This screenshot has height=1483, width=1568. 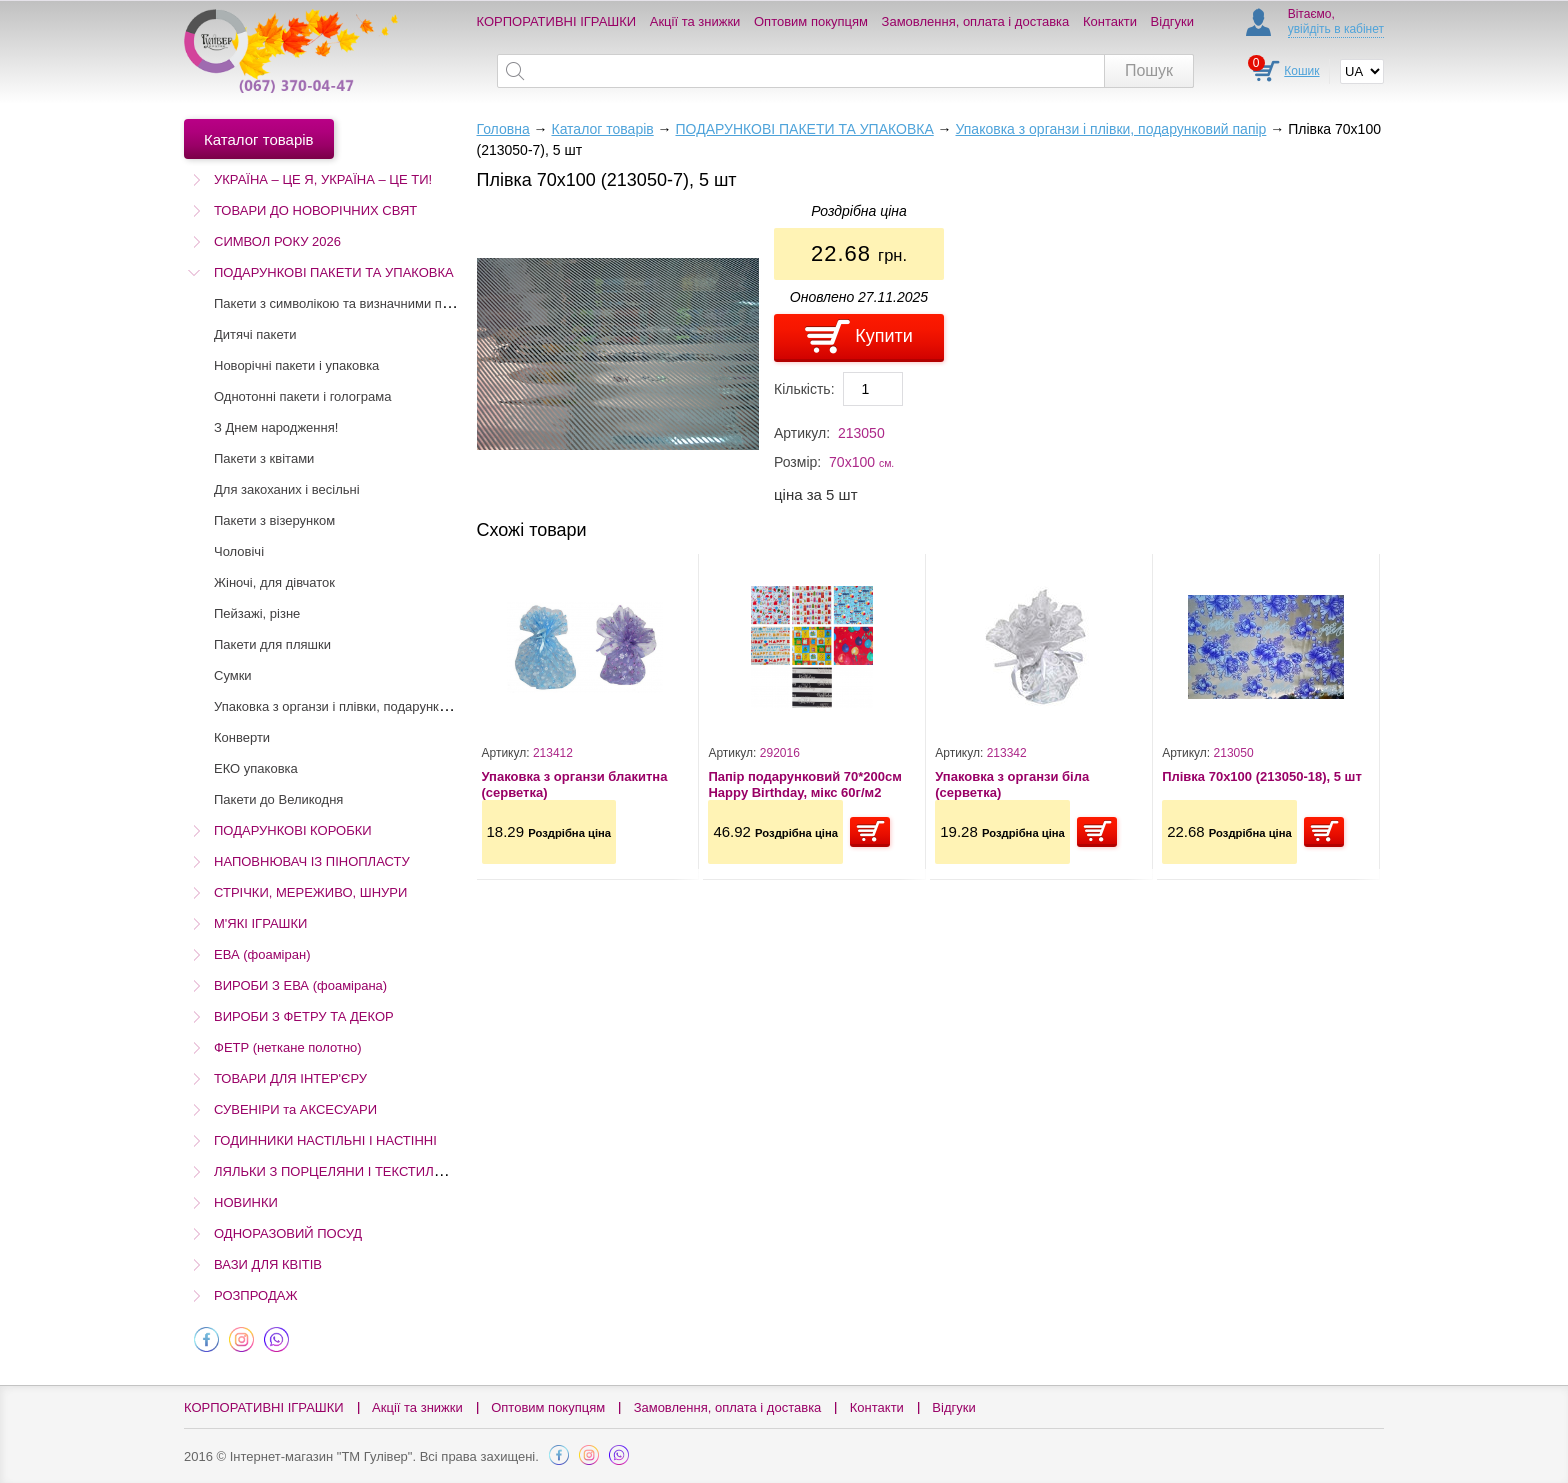 What do you see at coordinates (256, 768) in the screenshot?
I see `ЕКО упаковка` at bounding box center [256, 768].